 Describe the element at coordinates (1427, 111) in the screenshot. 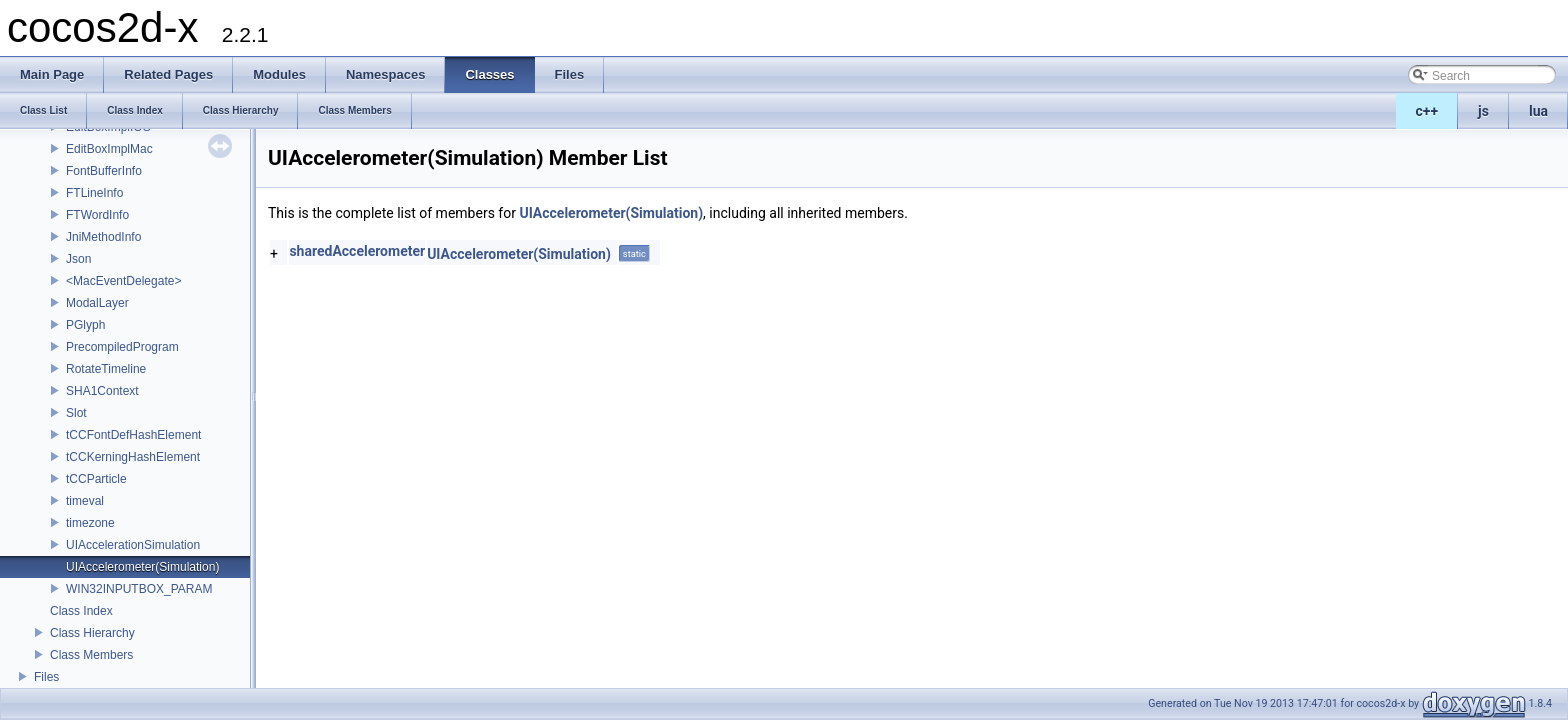

I see `c++` at that location.